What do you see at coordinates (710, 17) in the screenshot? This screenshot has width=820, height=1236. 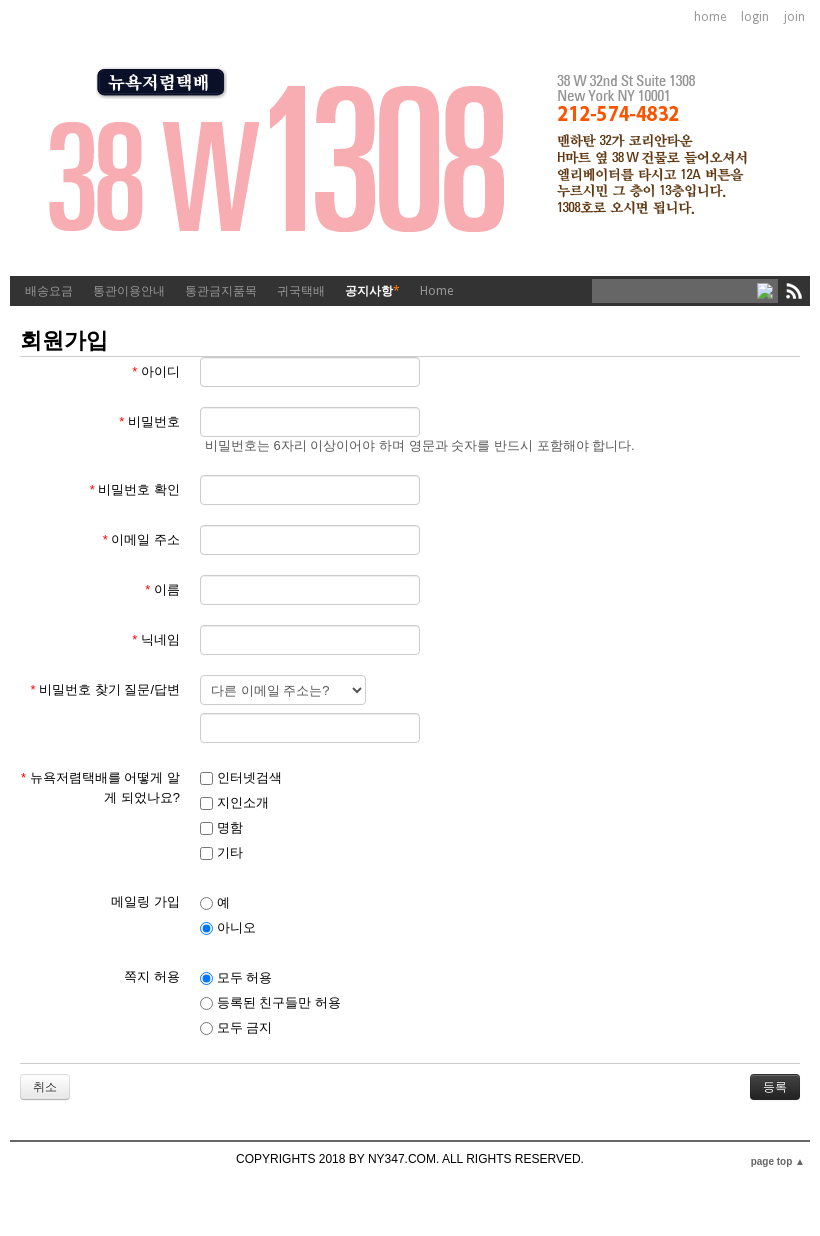 I see `home` at bounding box center [710, 17].